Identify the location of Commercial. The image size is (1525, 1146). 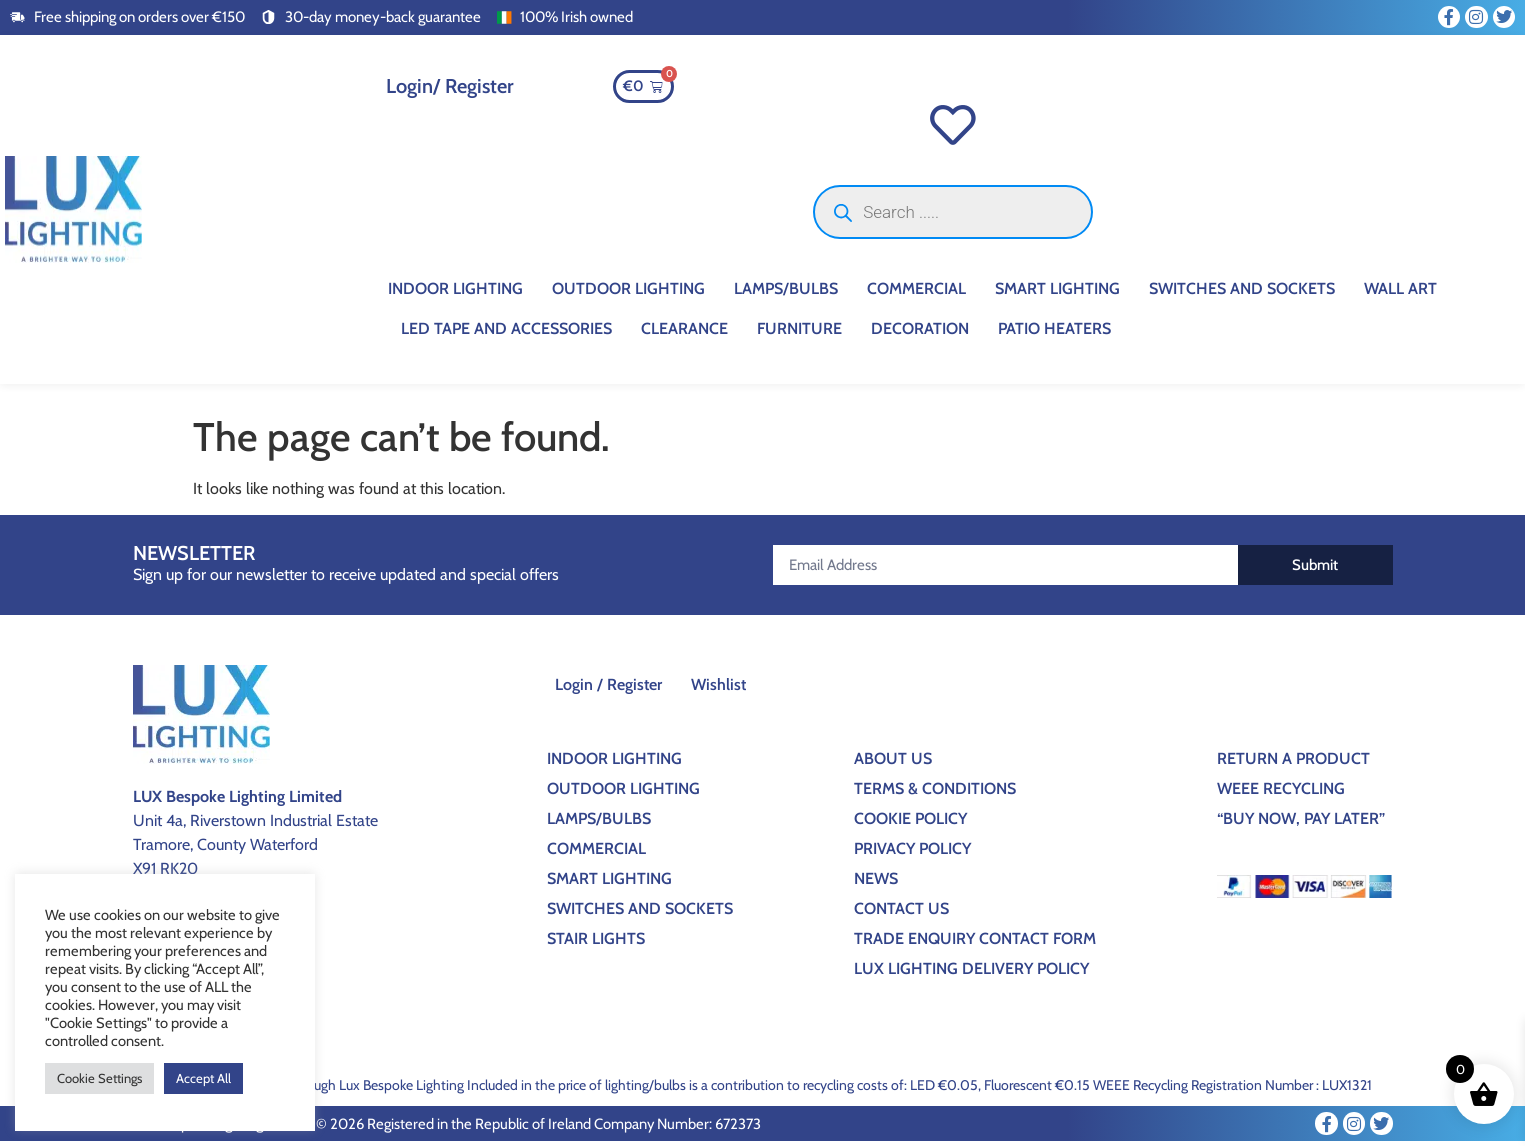
(916, 293).